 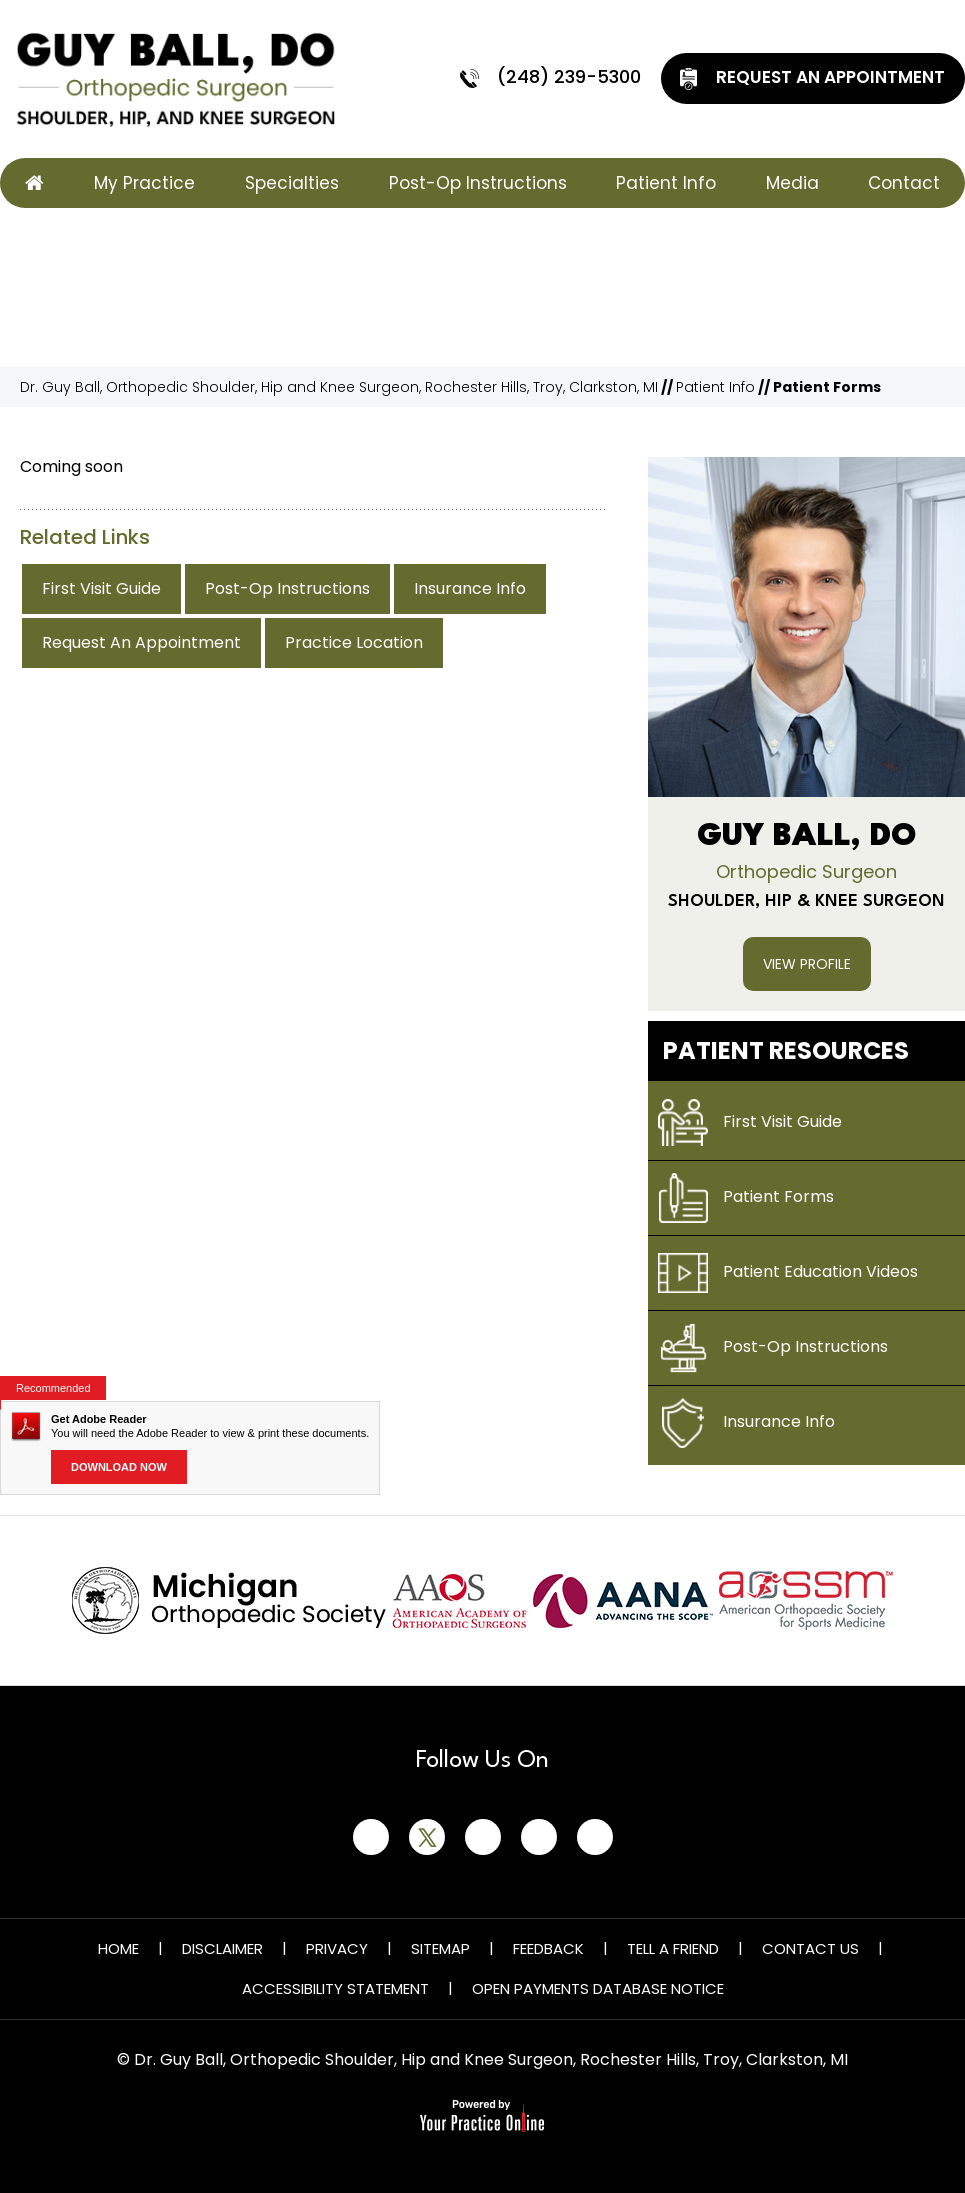 What do you see at coordinates (339, 387) in the screenshot?
I see `Dr. Guy Ball, Orthopedic Shoulder, Hip and Knee Surgeon, Rochester Hills, Troy, Clarkston, MI` at bounding box center [339, 387].